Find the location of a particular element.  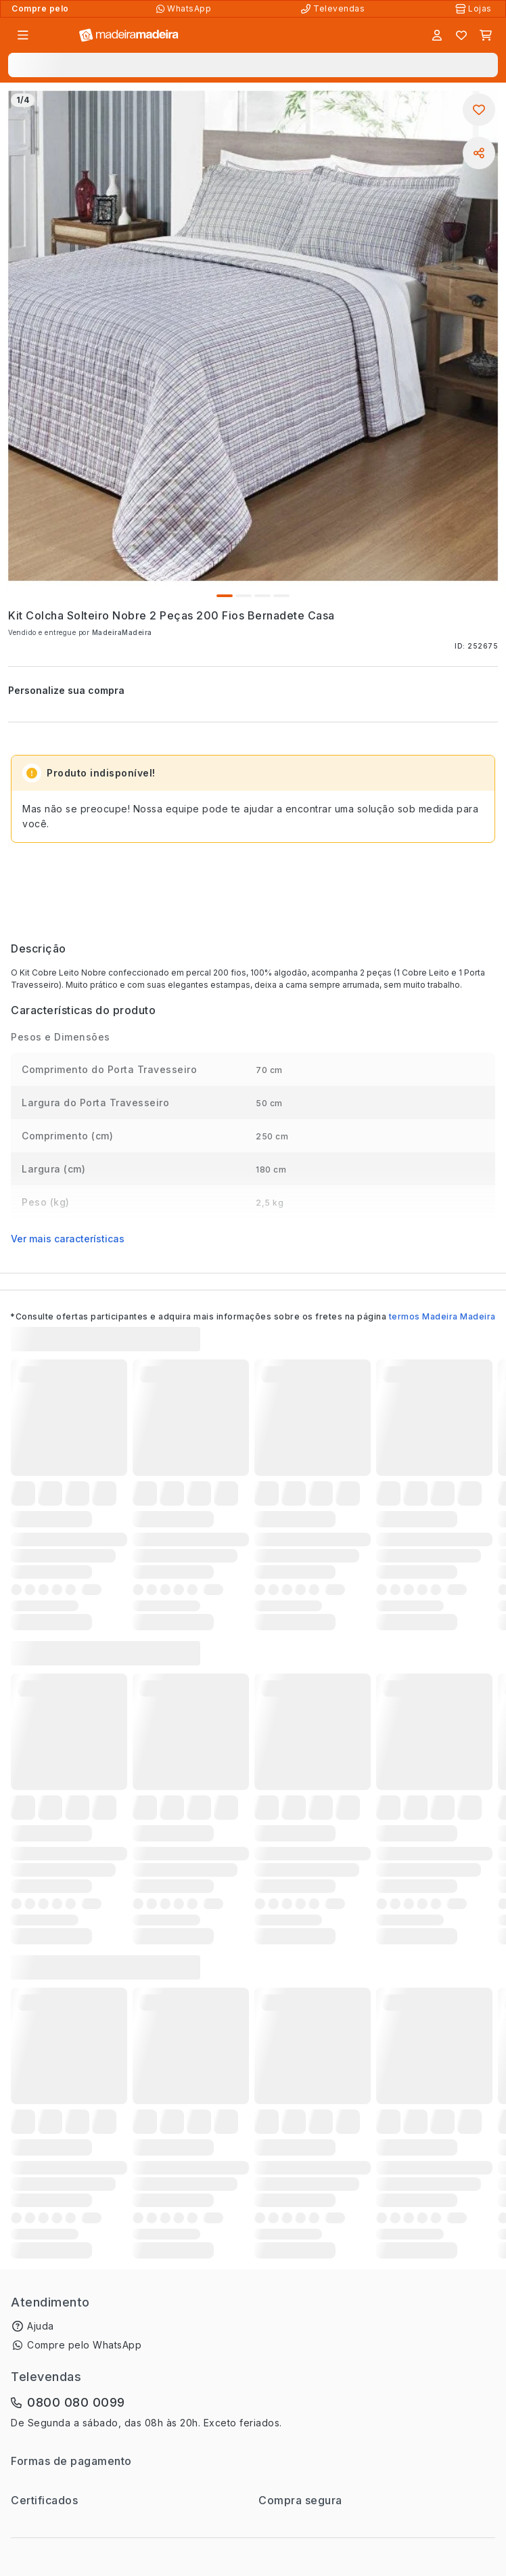

[Televendas] is located at coordinates (334, 9).